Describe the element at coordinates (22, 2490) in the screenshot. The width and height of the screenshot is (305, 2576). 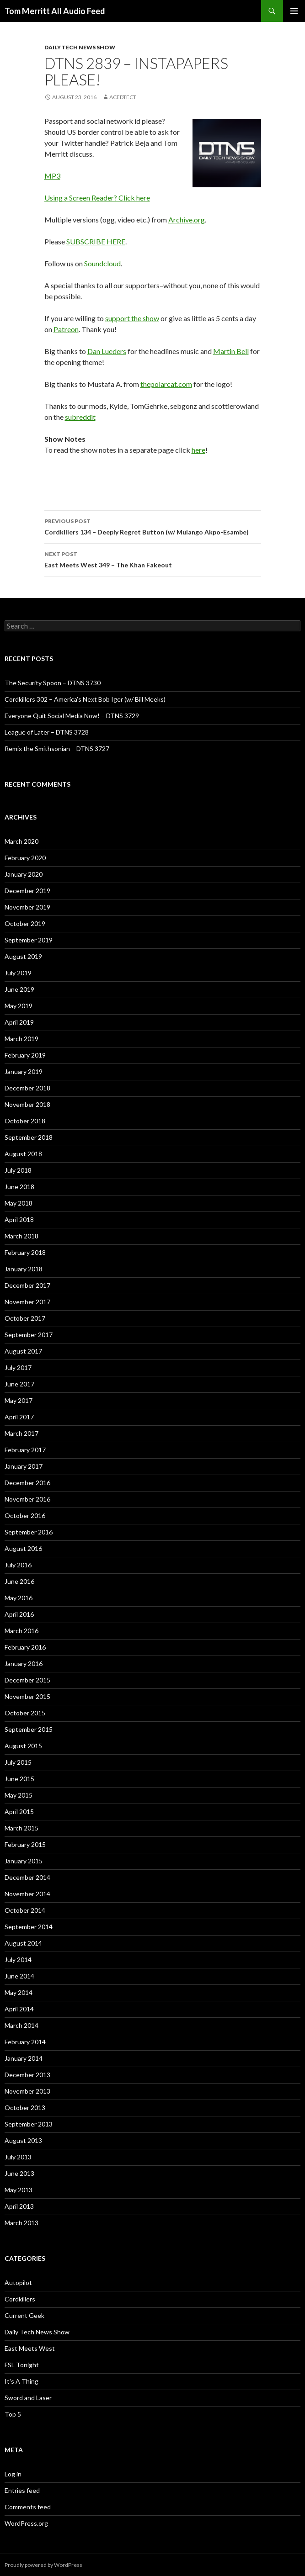
I see `Entries feed` at that location.